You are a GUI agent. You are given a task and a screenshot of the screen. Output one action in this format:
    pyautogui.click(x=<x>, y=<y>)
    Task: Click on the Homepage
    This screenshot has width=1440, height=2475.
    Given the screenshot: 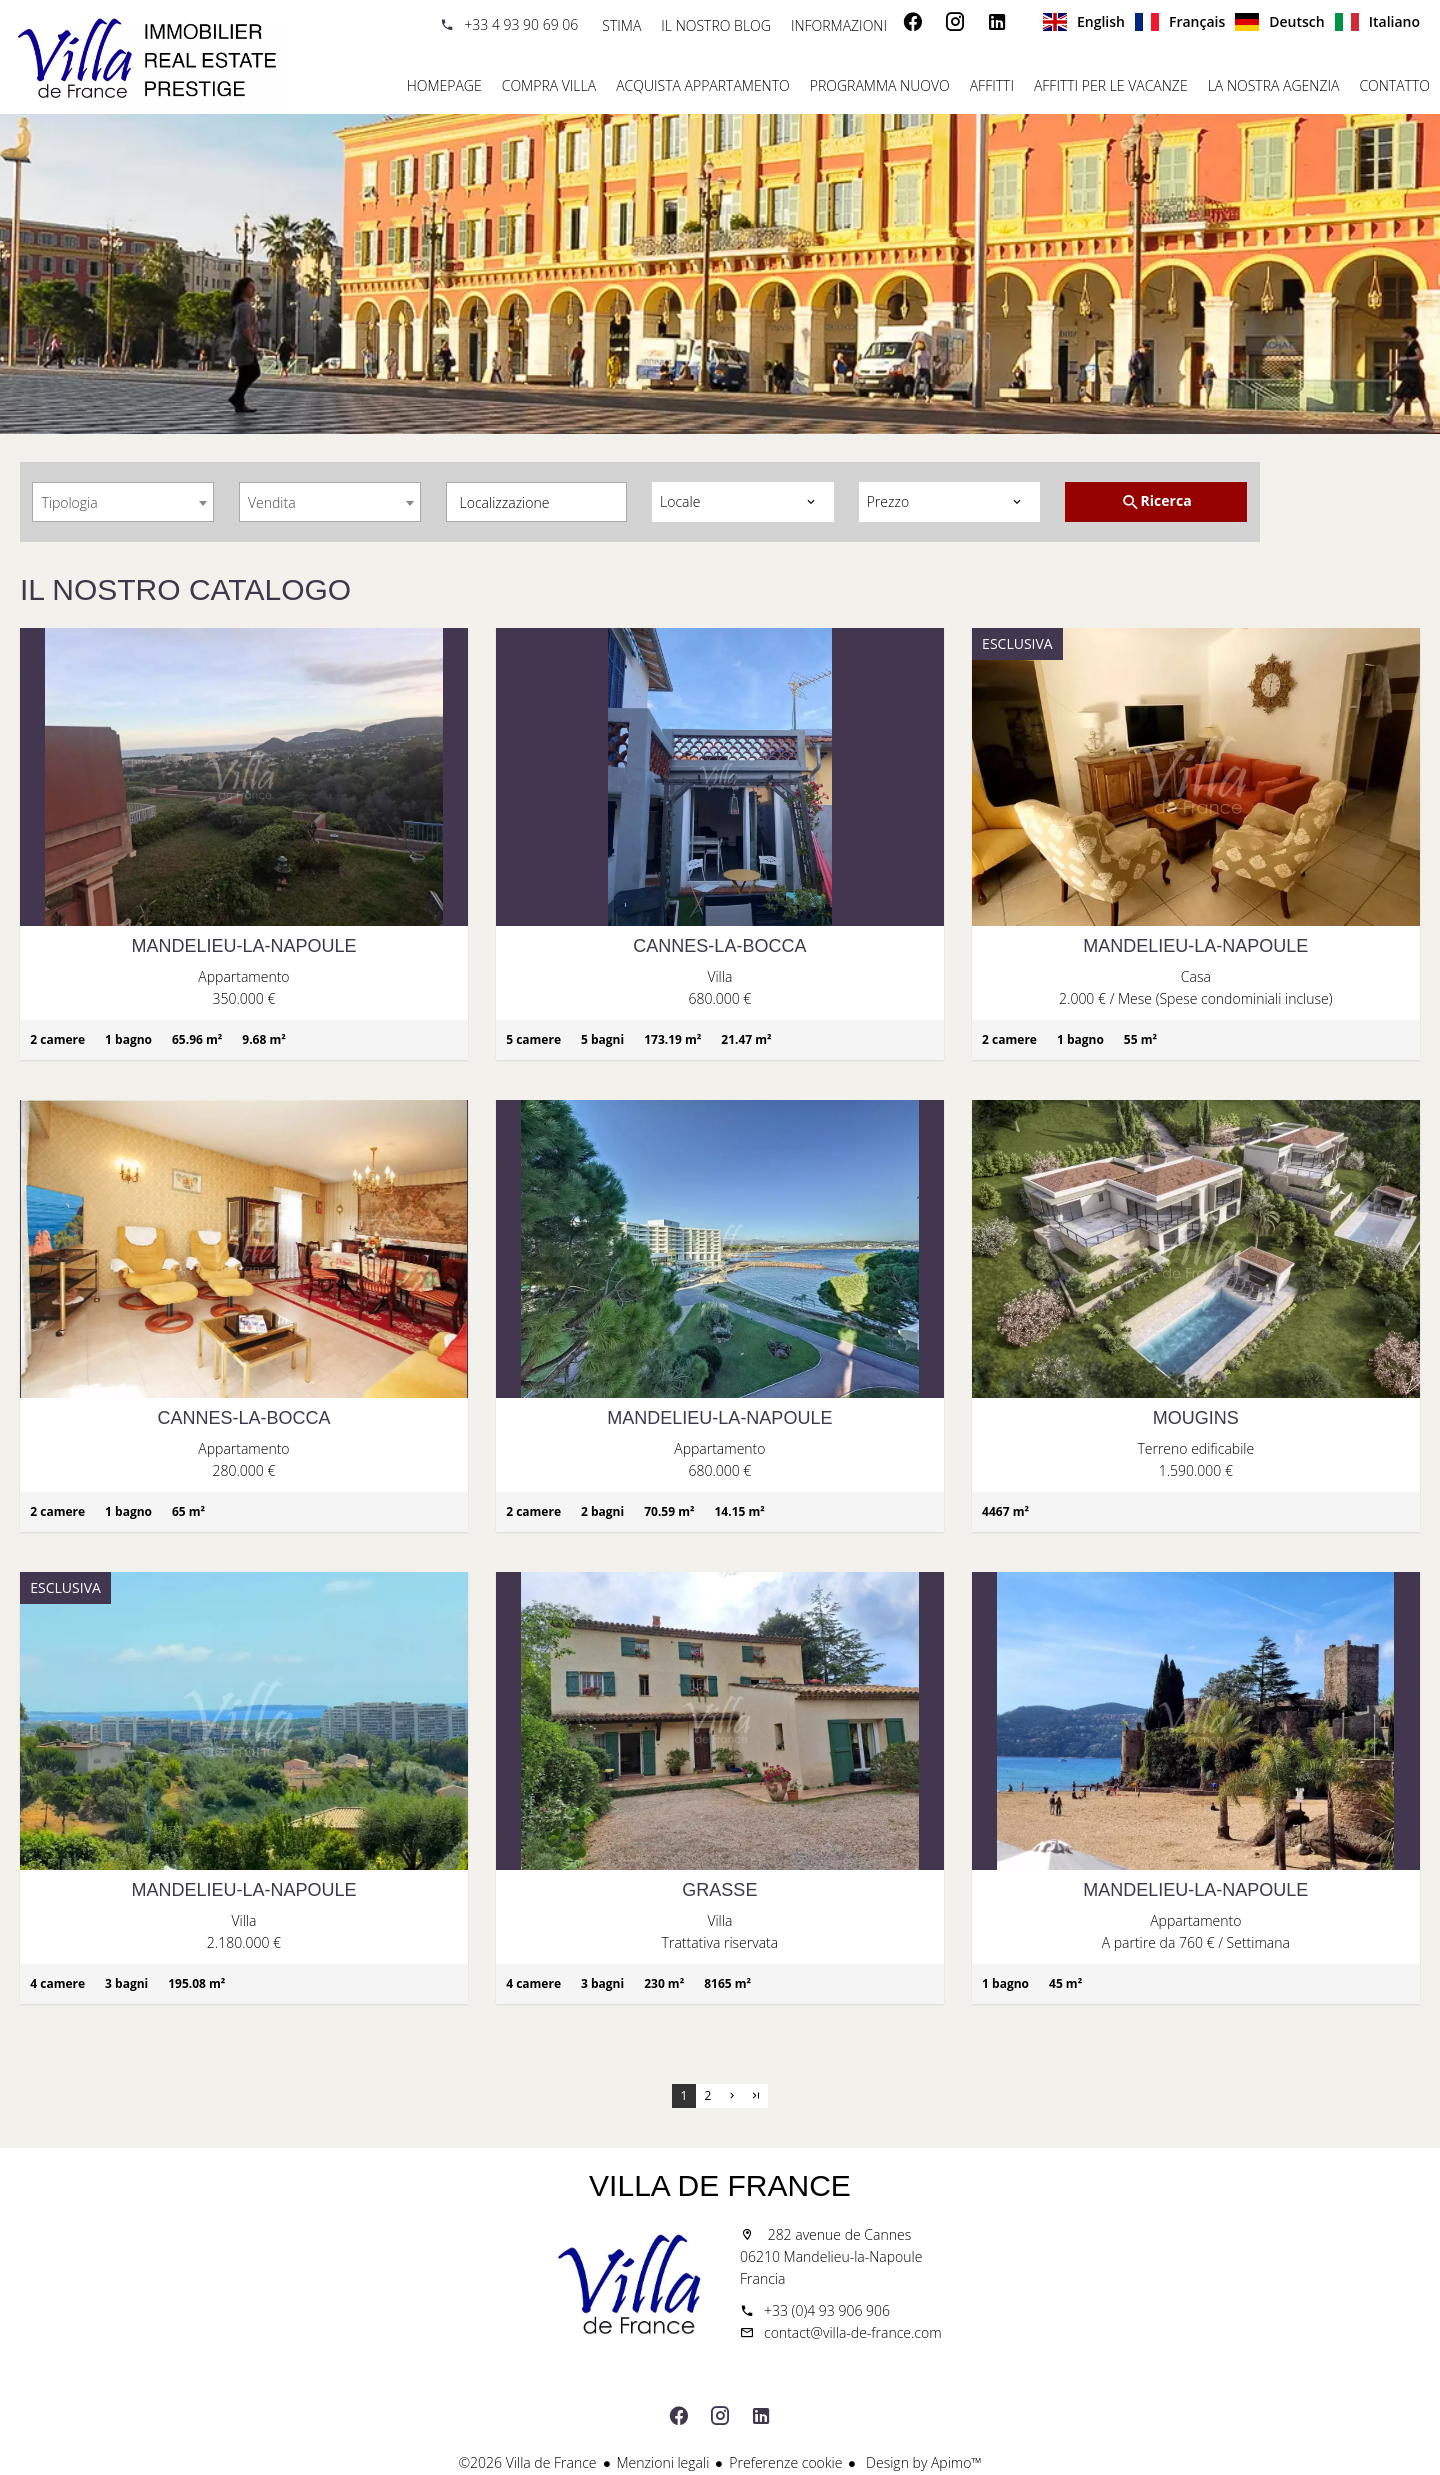 What is the action you would take?
    pyautogui.click(x=150, y=60)
    